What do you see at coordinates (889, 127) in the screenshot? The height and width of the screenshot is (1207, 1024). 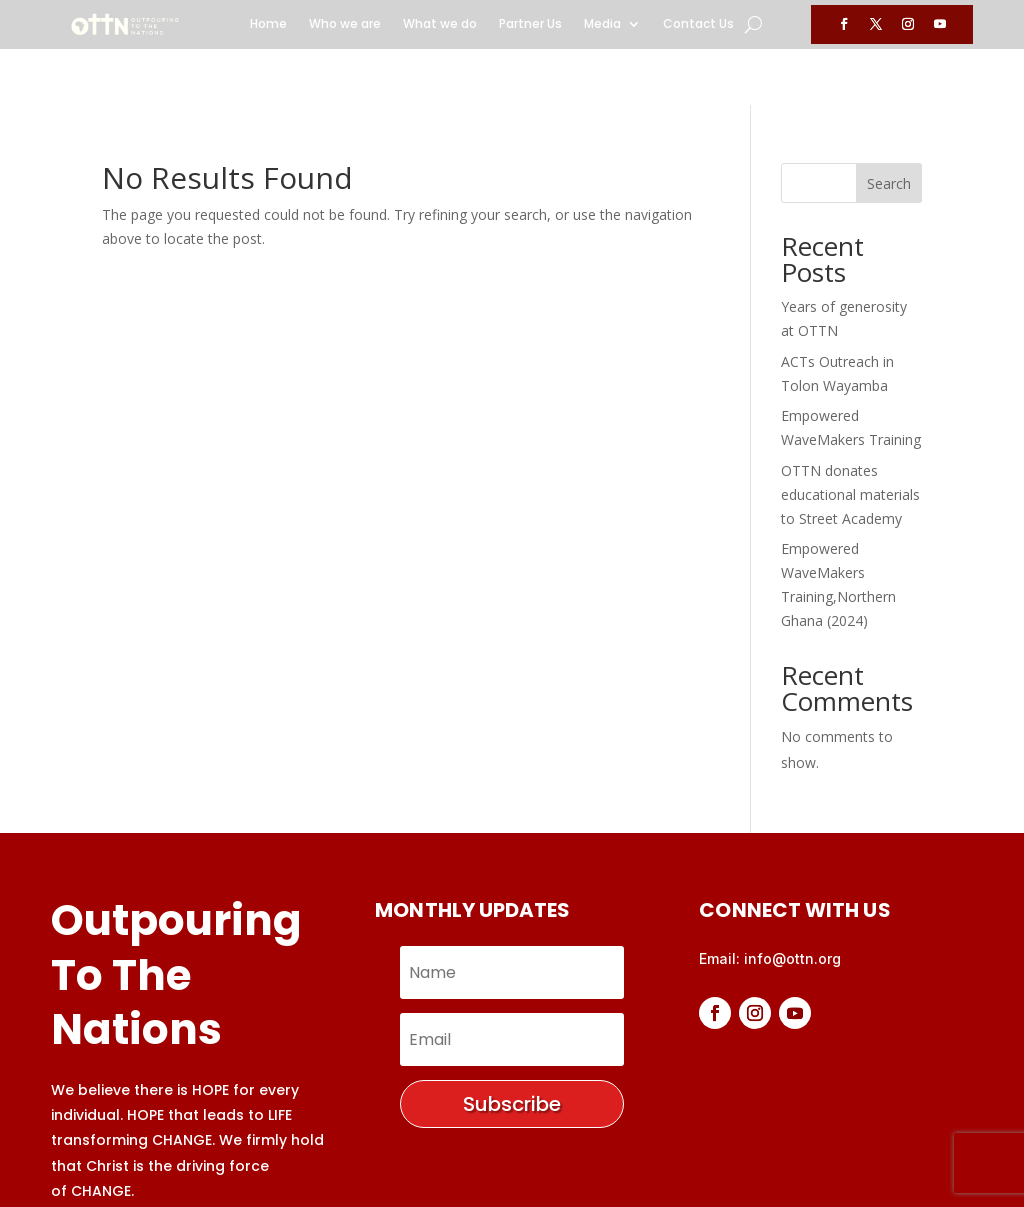 I see `Search` at bounding box center [889, 127].